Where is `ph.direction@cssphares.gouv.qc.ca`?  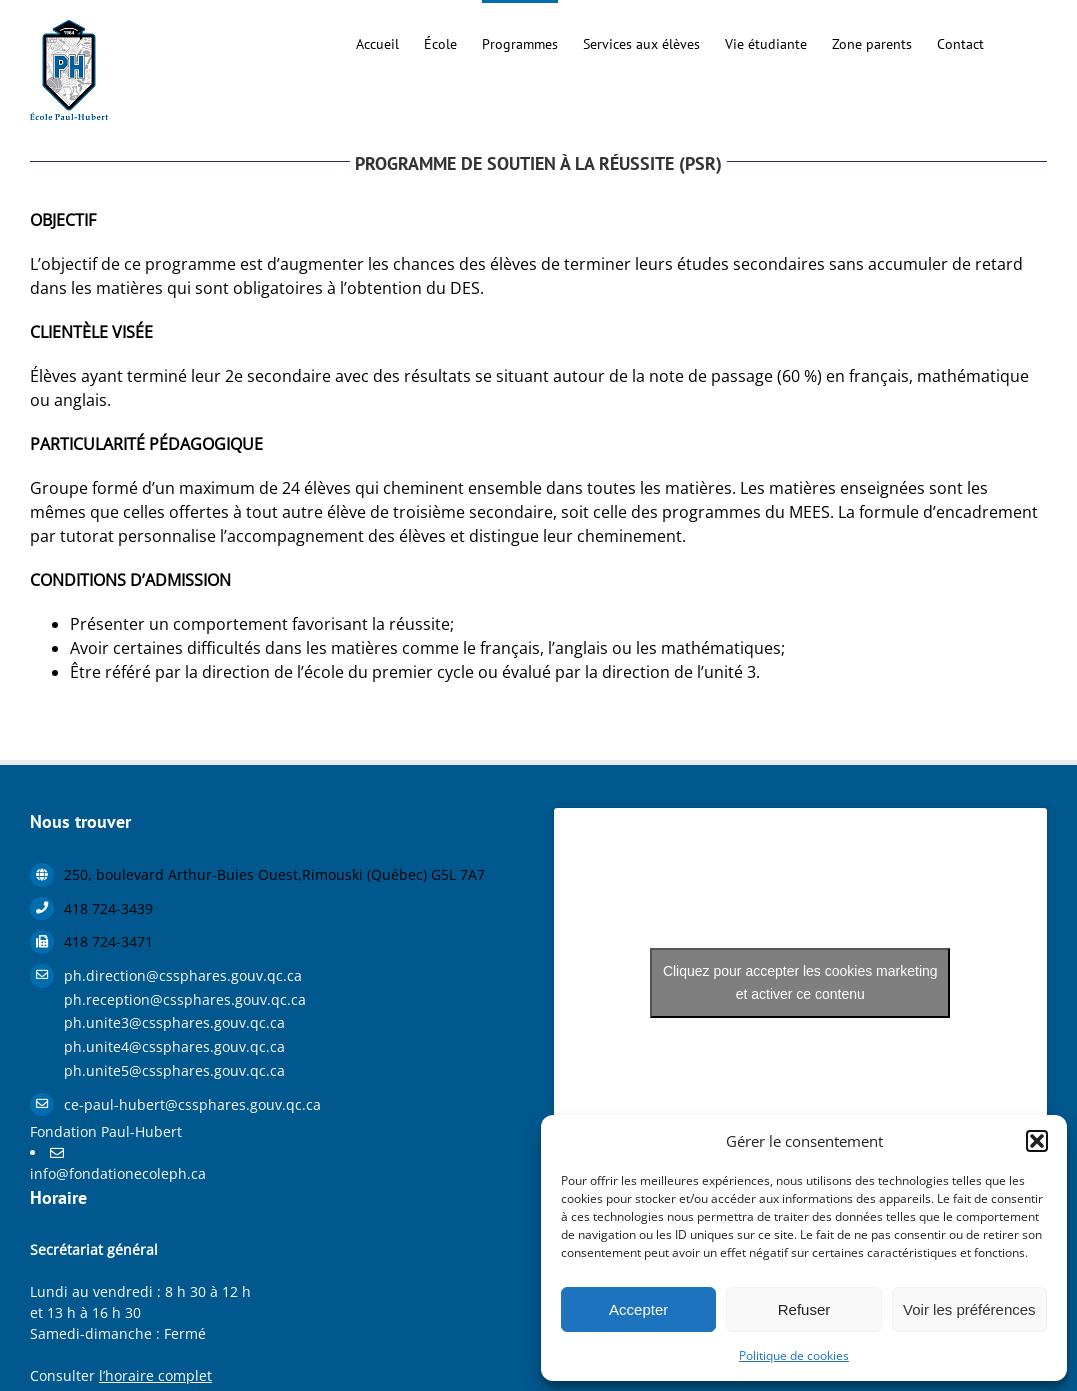 ph.direction@cssphares.gouv.qc.ca is located at coordinates (183, 975).